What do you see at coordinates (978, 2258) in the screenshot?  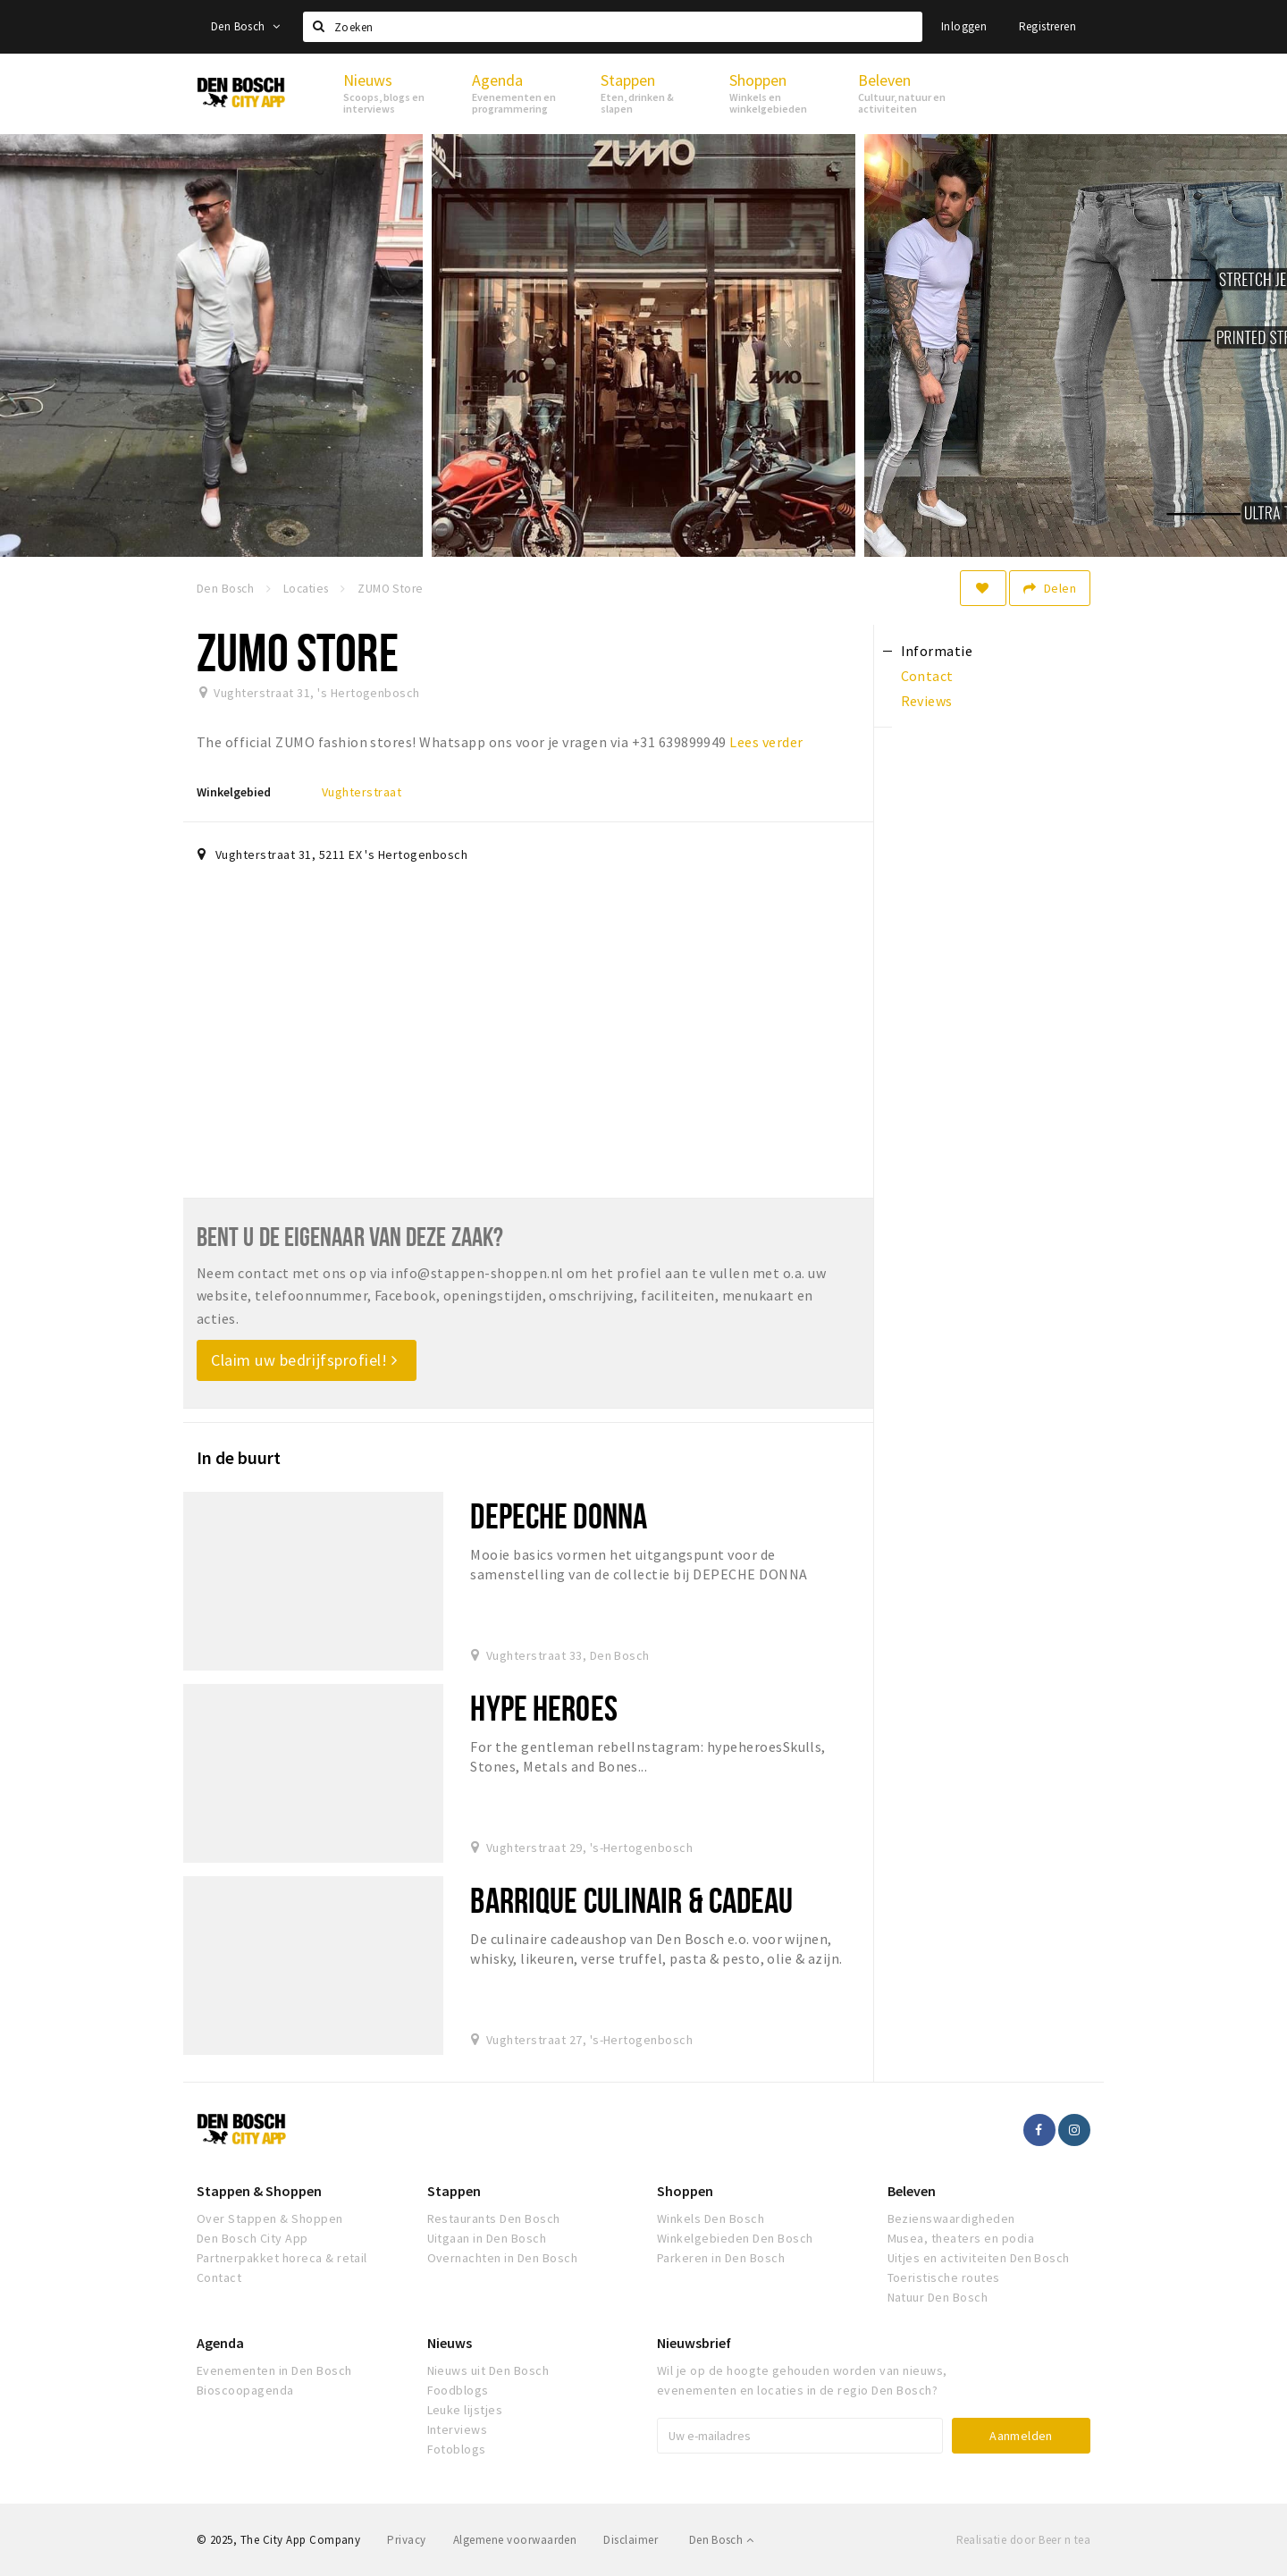 I see `Uitjes en activiteiten Den Bosch` at bounding box center [978, 2258].